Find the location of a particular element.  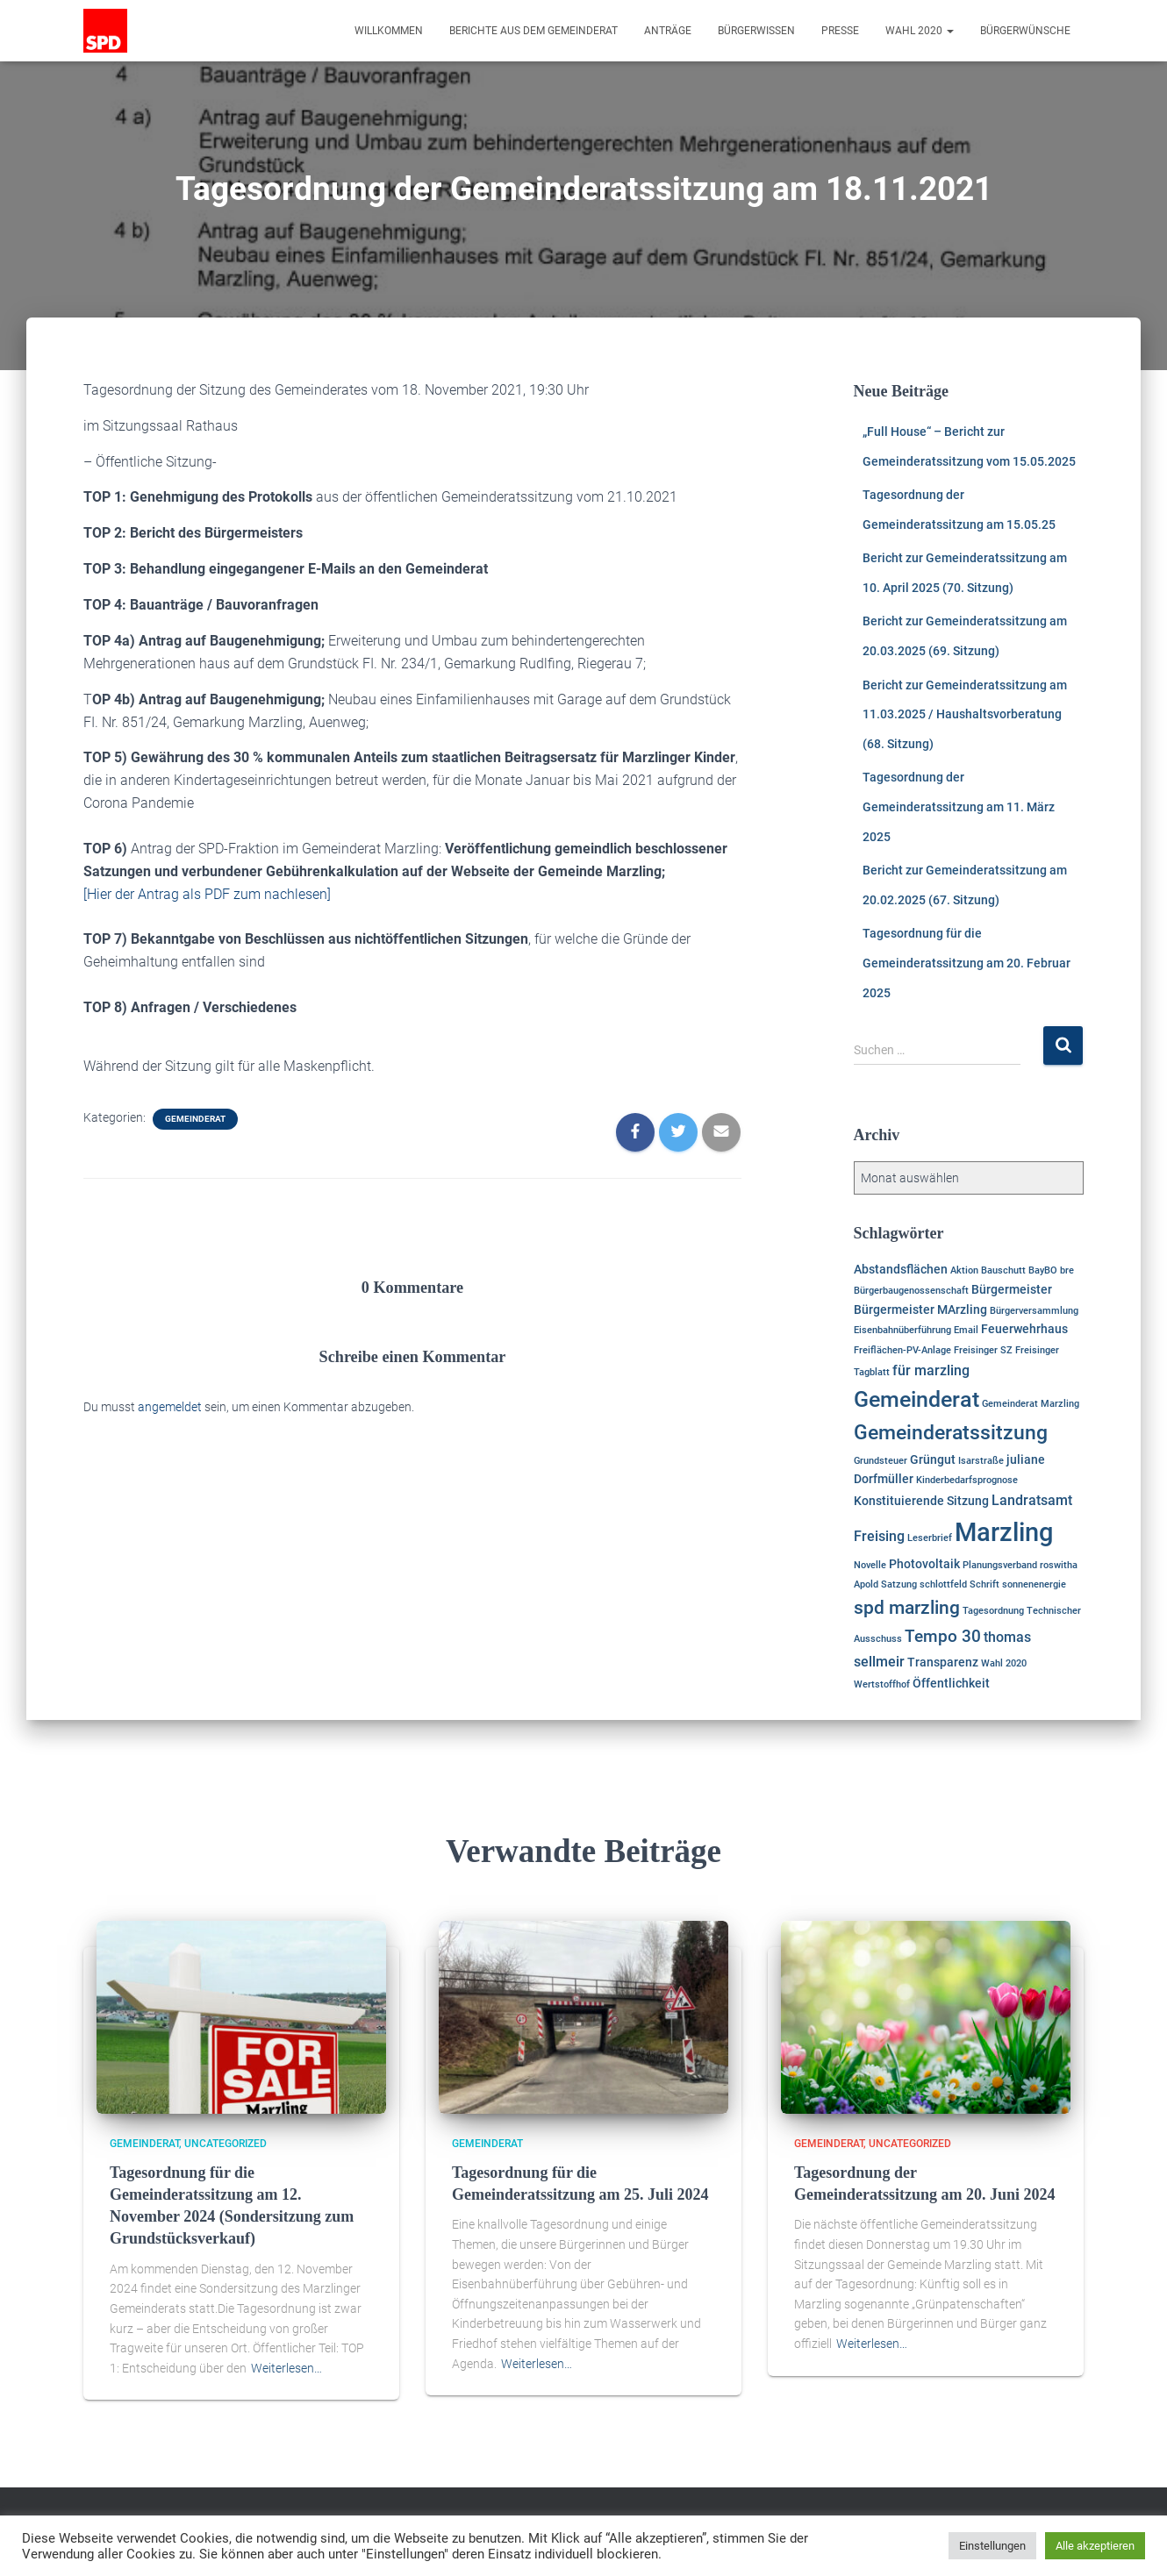

Novelle [Novelle (1 Eintrag)] is located at coordinates (870, 1565).